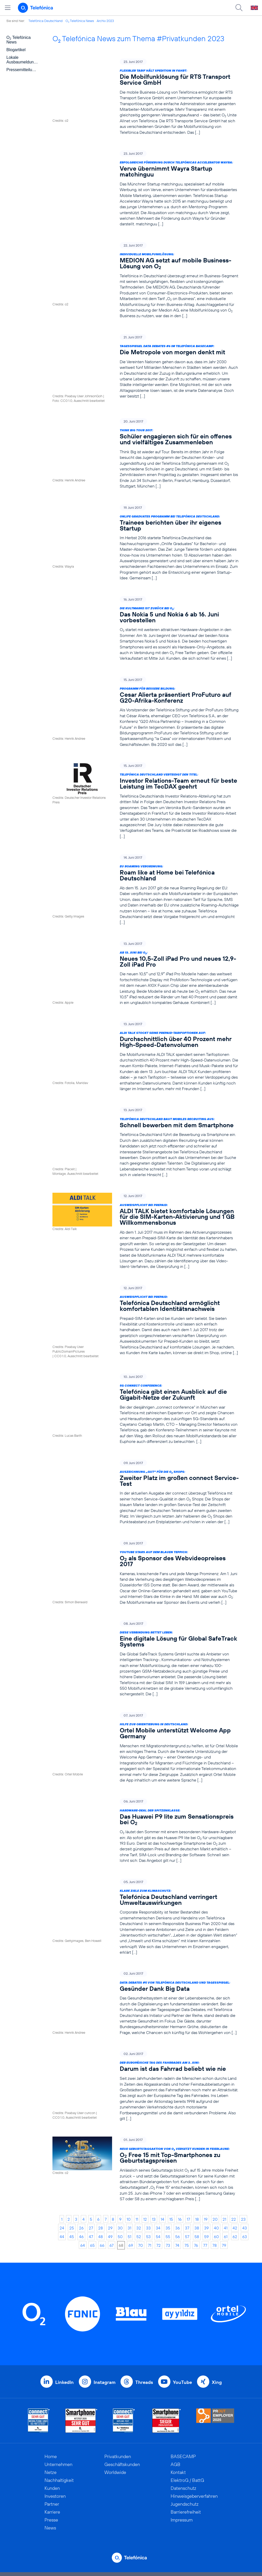 The width and height of the screenshot is (262, 2576). Describe the element at coordinates (158, 2238) in the screenshot. I see `72` at that location.